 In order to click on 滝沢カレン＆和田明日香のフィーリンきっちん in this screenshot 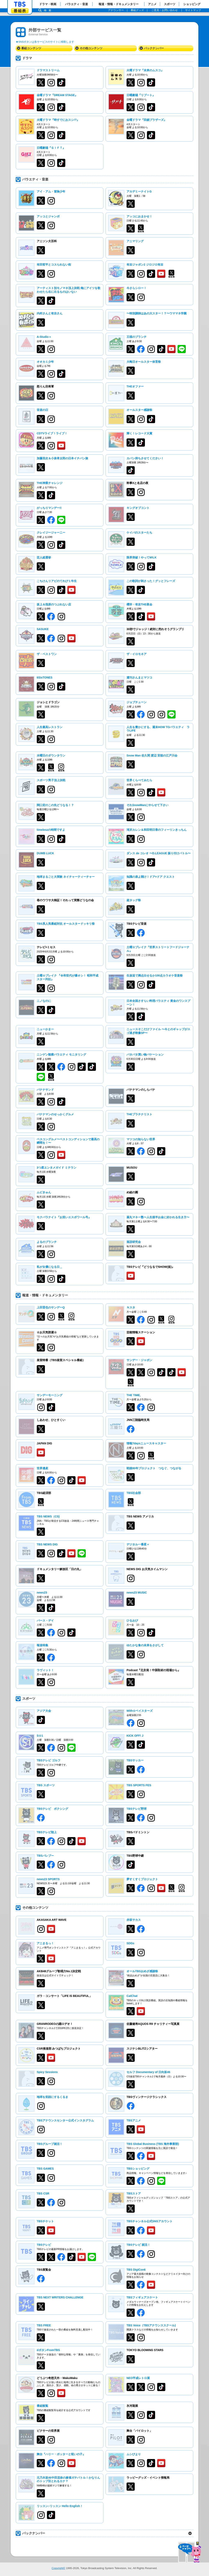, I will do `click(157, 829)`.